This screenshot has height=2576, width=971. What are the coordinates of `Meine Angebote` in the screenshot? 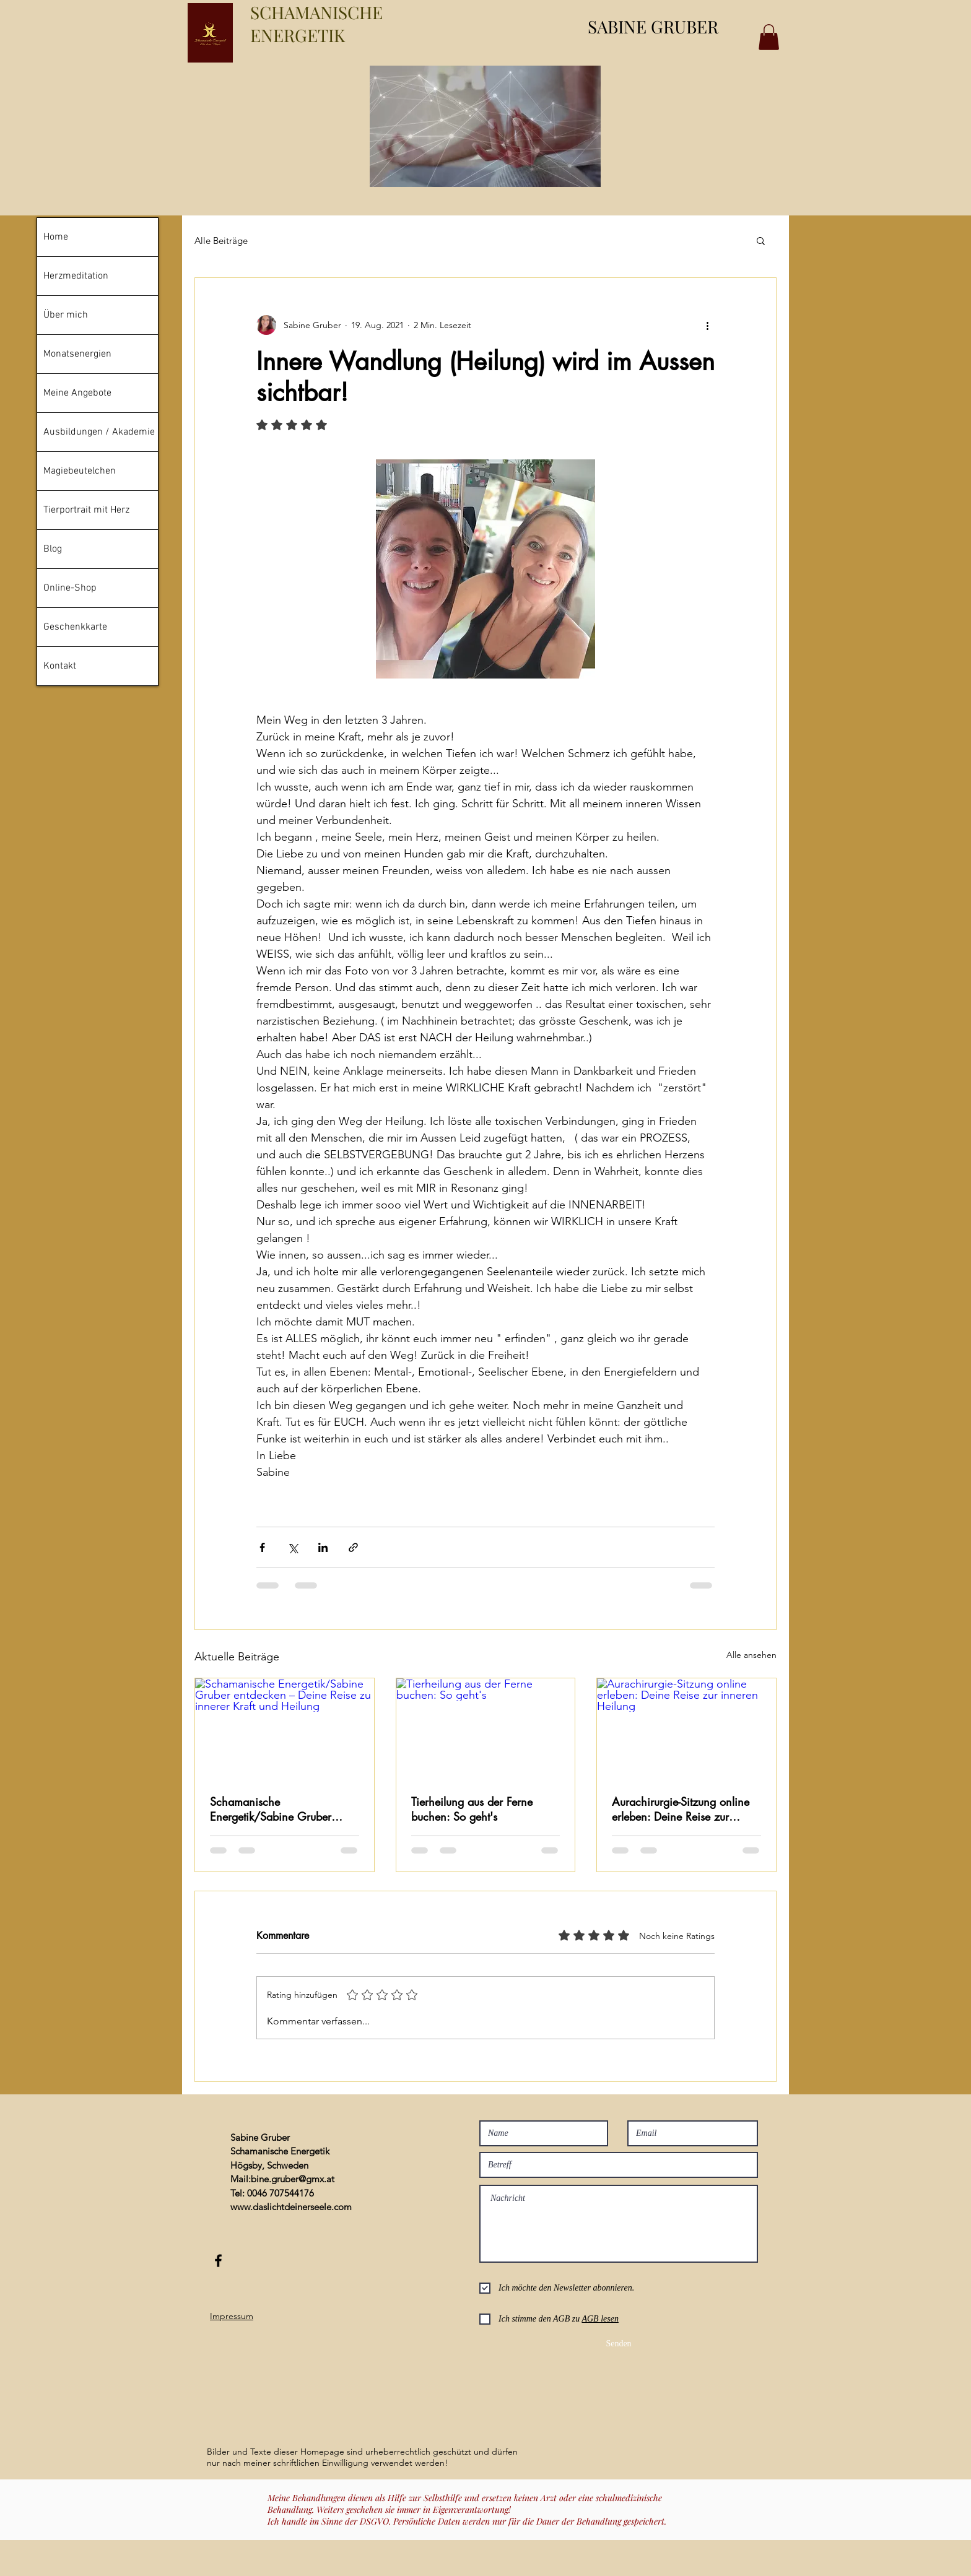 It's located at (77, 393).